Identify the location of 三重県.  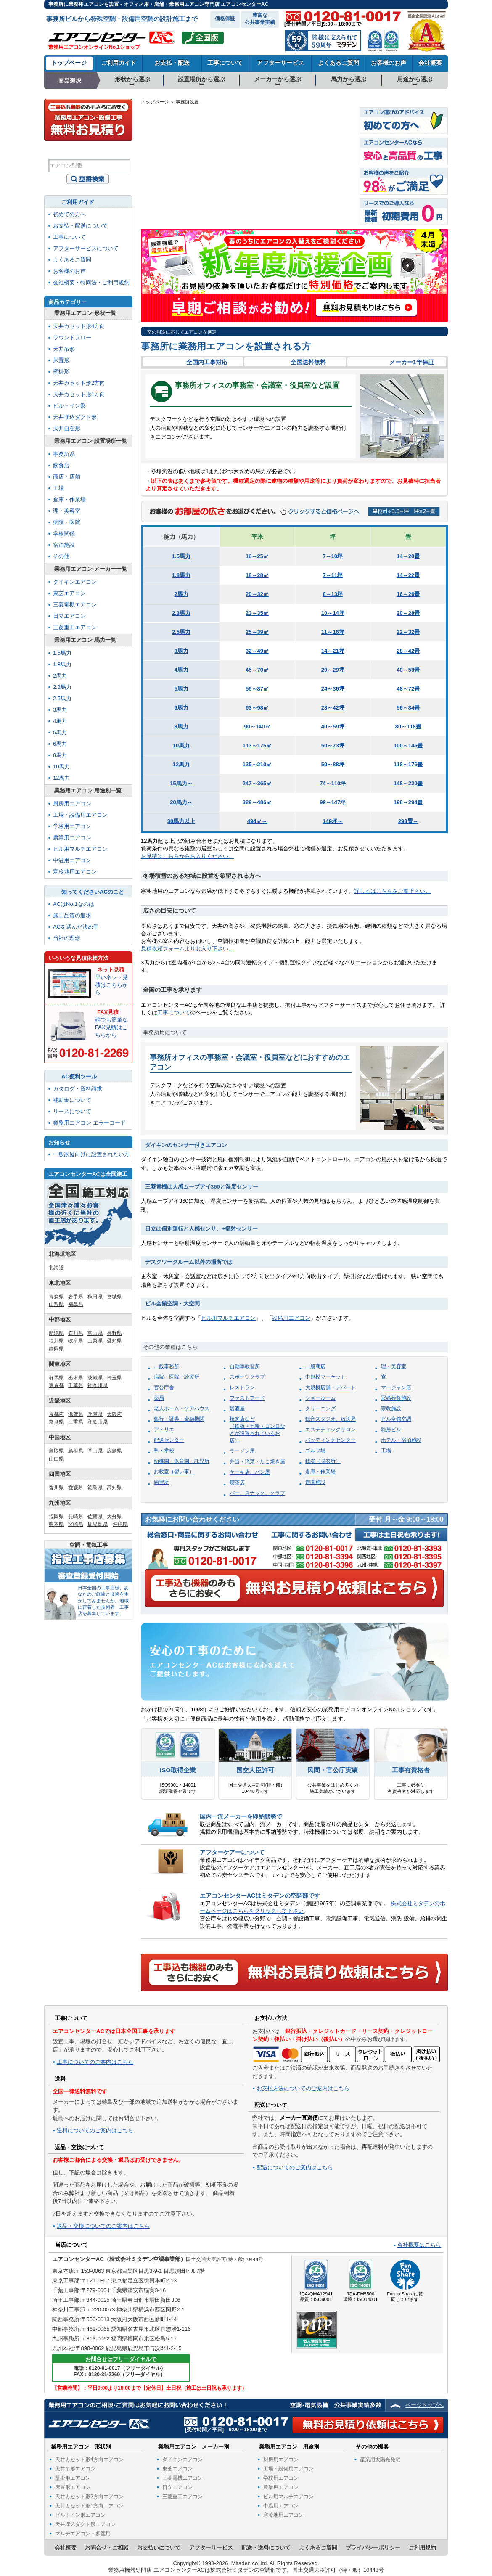
(75, 1422).